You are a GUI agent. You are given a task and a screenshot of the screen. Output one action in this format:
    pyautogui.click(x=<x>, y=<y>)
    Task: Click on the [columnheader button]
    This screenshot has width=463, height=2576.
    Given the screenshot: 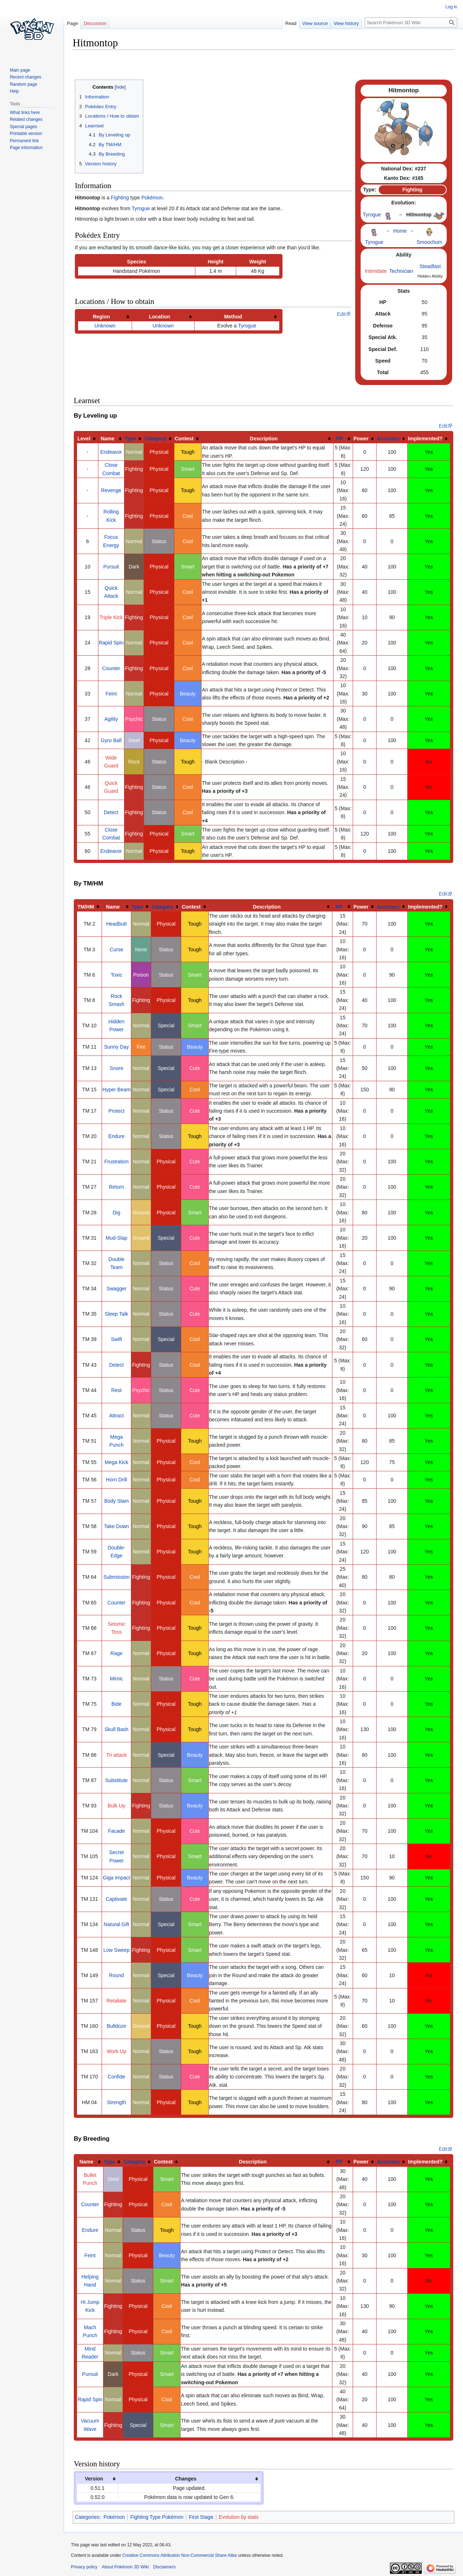 What is the action you would take?
    pyautogui.click(x=105, y=316)
    